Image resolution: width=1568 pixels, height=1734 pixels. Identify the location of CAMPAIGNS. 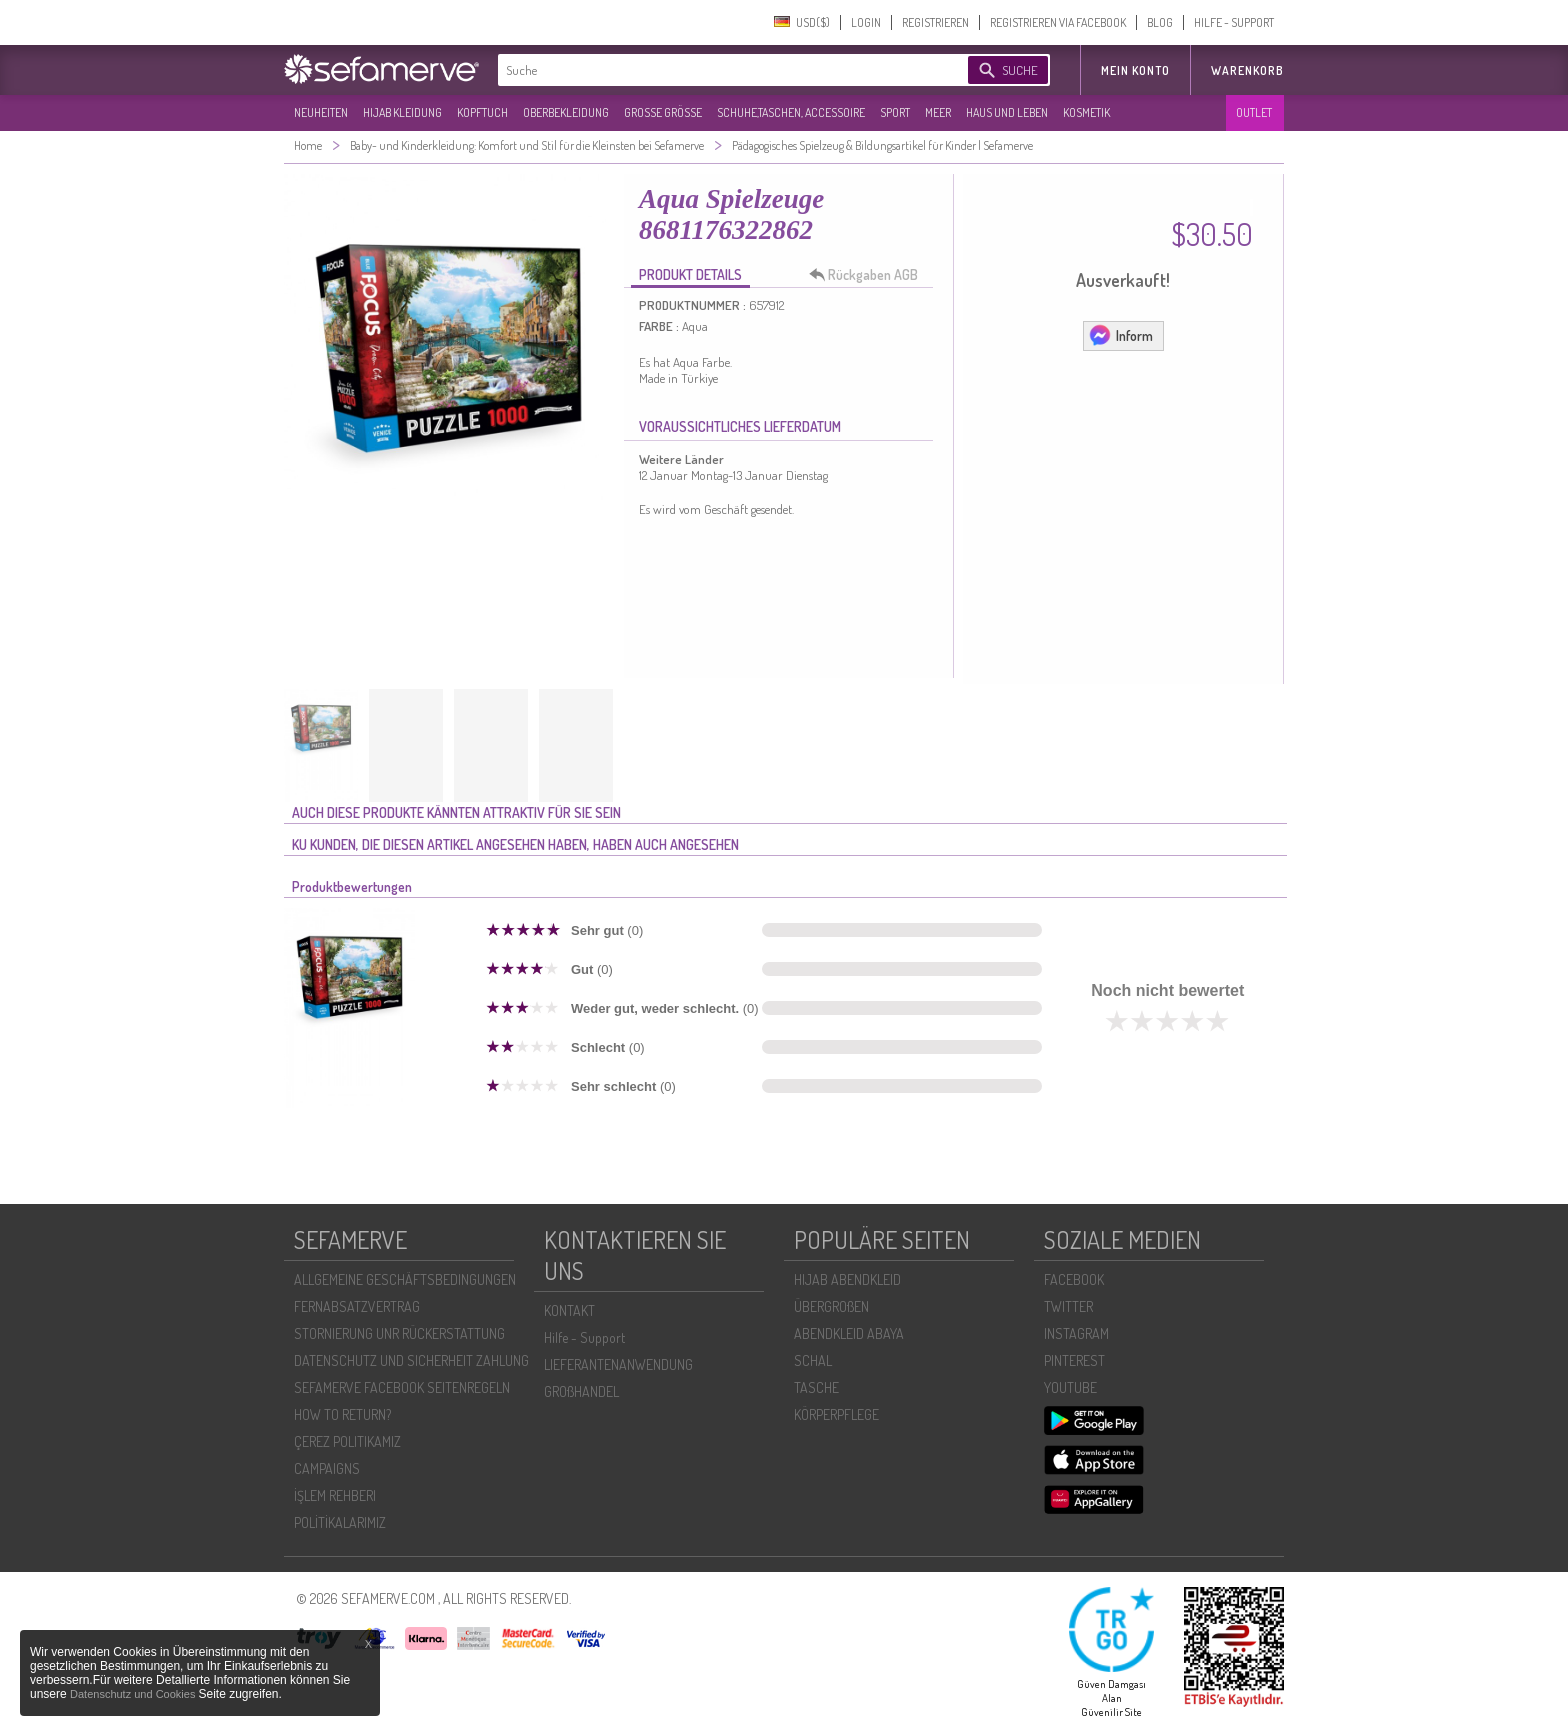
(327, 1468).